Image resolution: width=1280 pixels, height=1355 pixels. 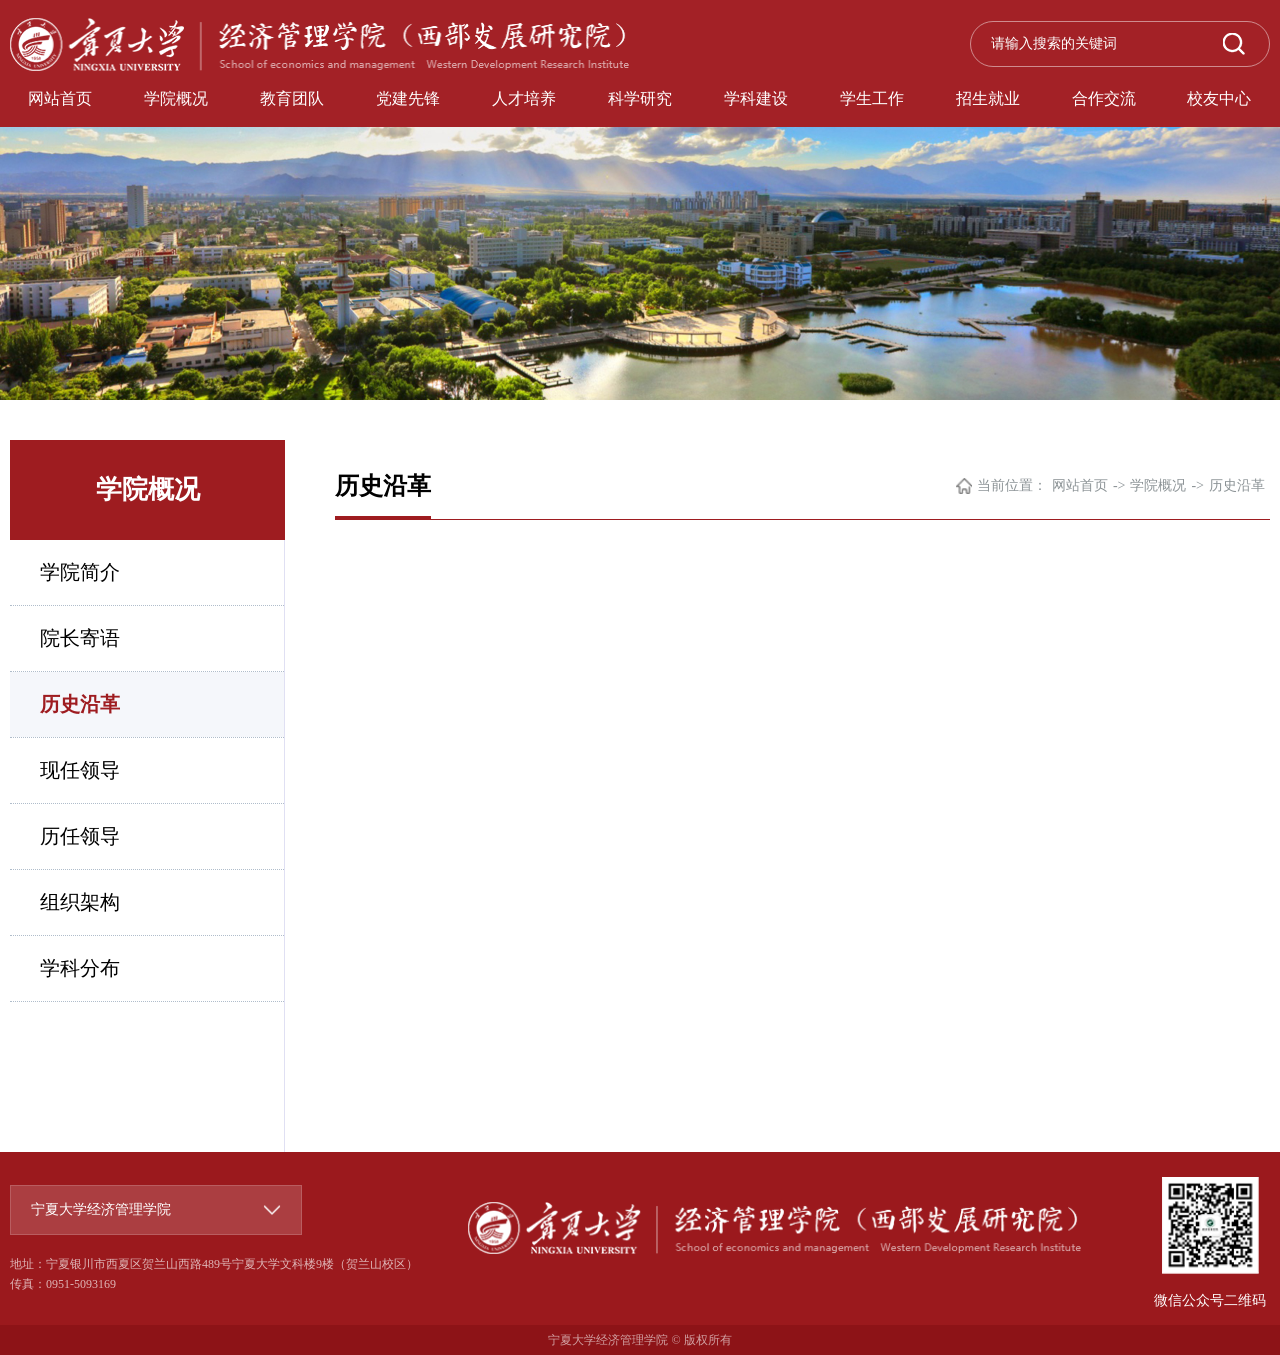 What do you see at coordinates (80, 638) in the screenshot?
I see `院长寄语` at bounding box center [80, 638].